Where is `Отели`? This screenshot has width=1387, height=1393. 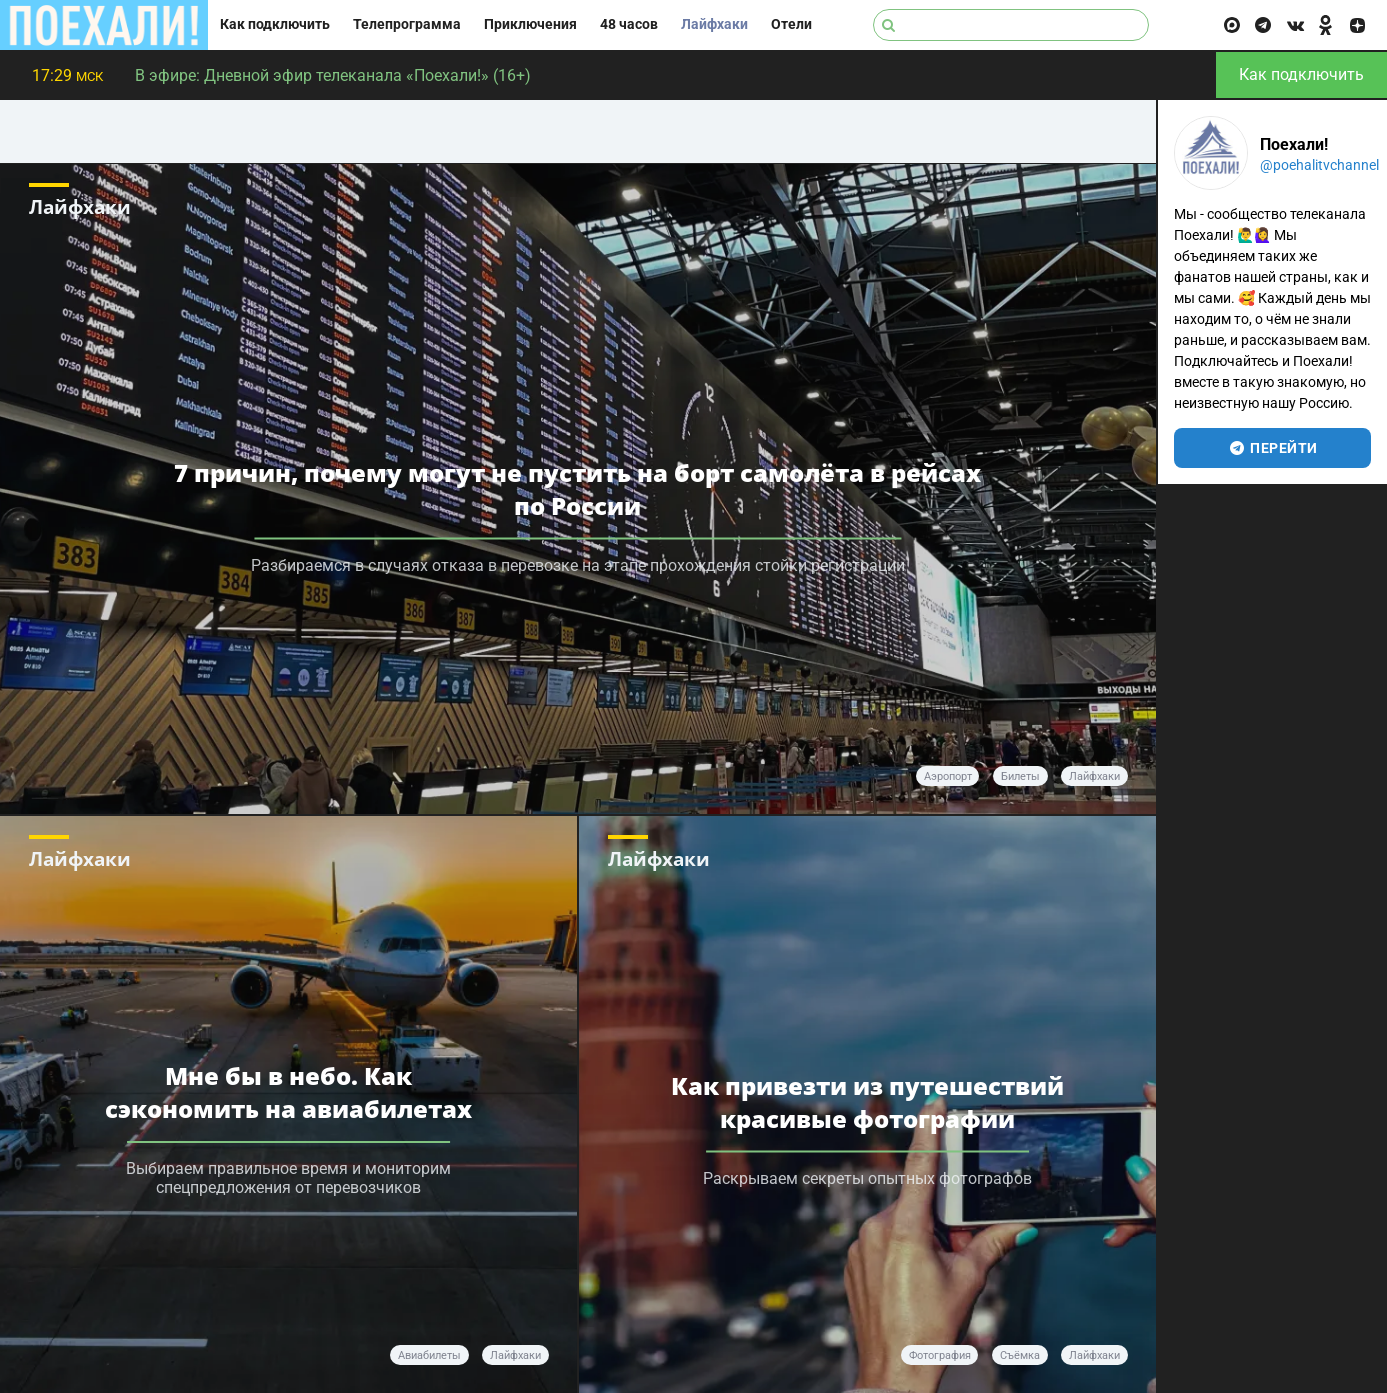 Отели is located at coordinates (791, 24).